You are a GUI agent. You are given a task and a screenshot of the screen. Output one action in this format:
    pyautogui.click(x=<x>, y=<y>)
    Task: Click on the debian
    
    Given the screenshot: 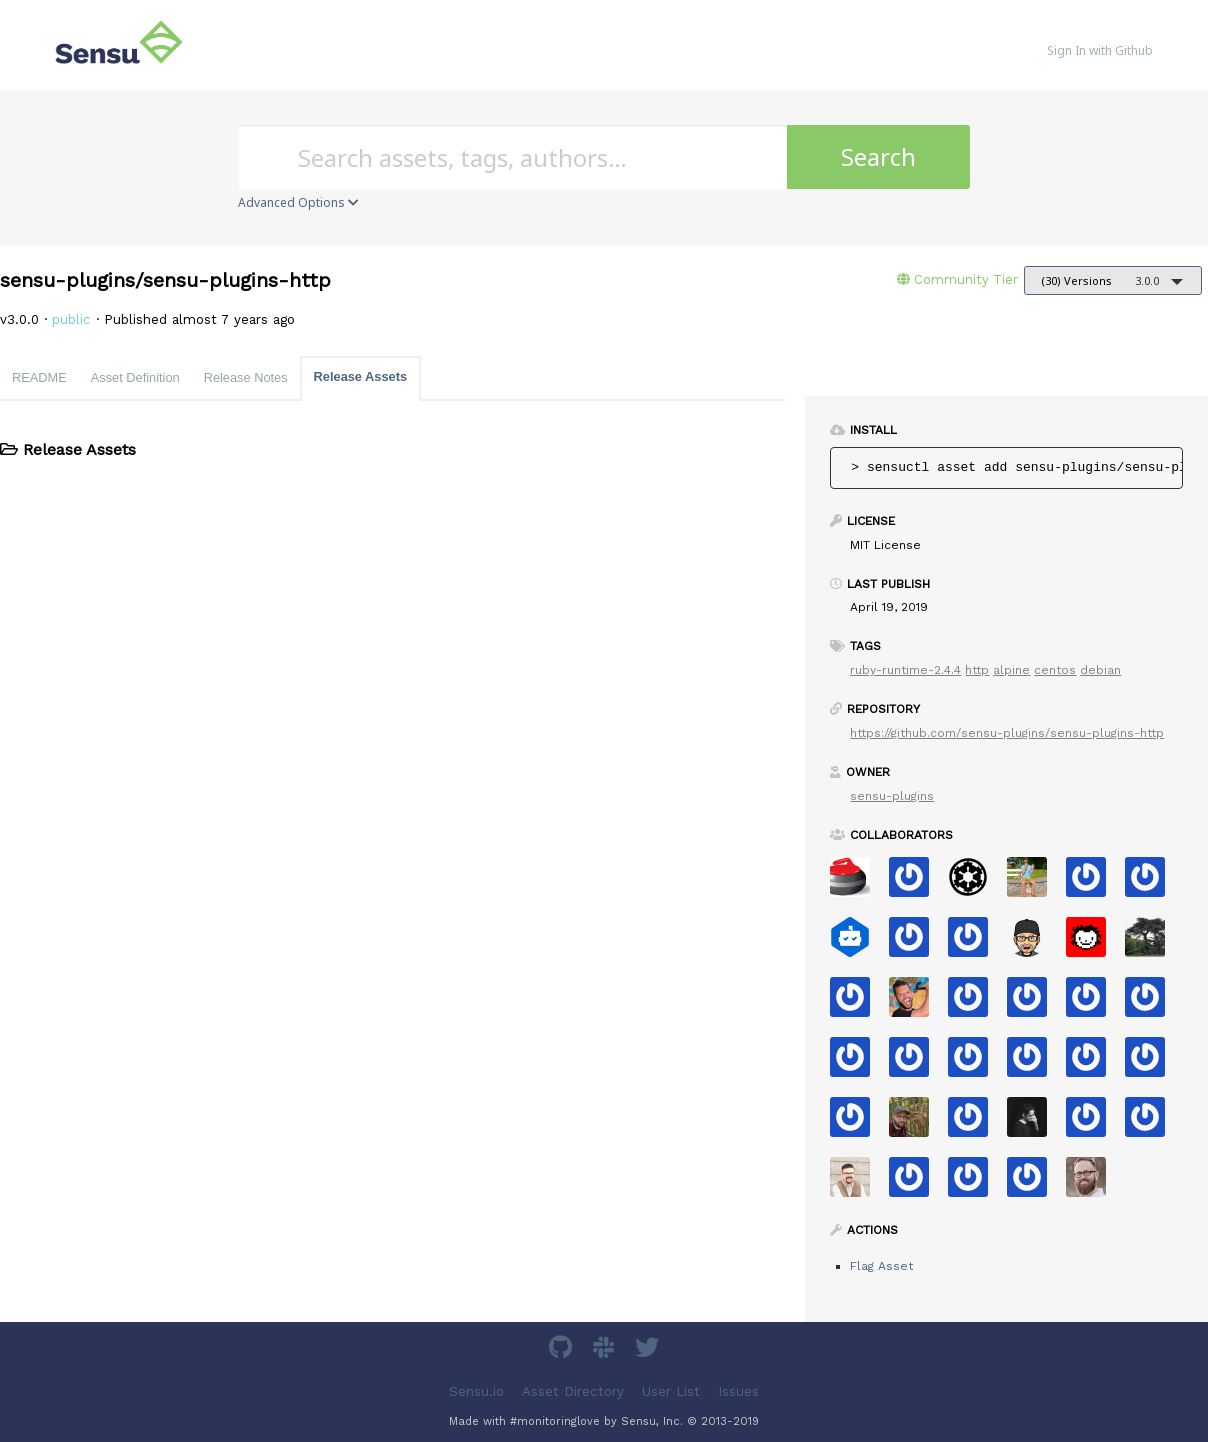 What is the action you would take?
    pyautogui.click(x=1100, y=670)
    